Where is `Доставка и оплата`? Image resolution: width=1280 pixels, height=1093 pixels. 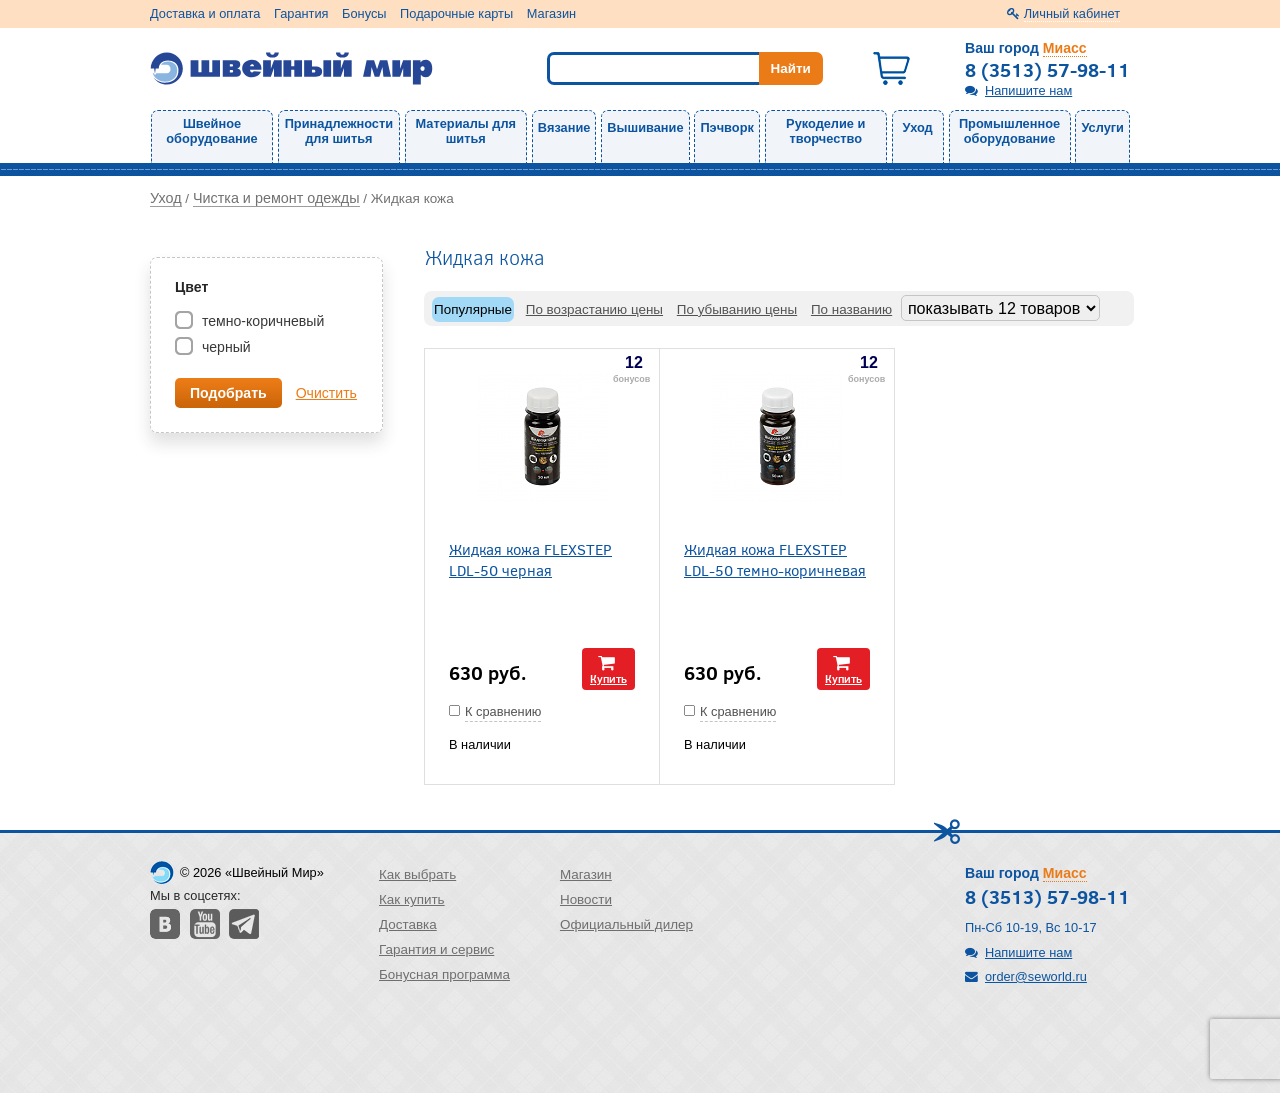 Доставка и оплата is located at coordinates (205, 13).